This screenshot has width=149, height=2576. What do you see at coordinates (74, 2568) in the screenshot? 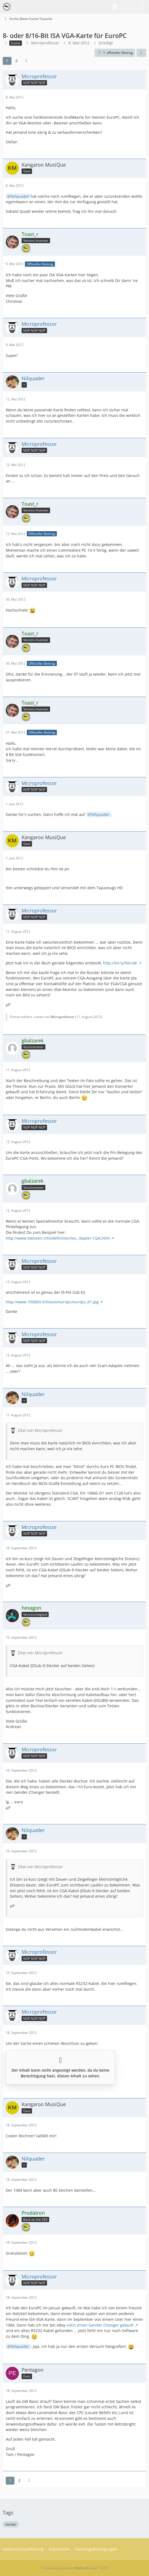
I see `Community-Software:` at bounding box center [74, 2568].